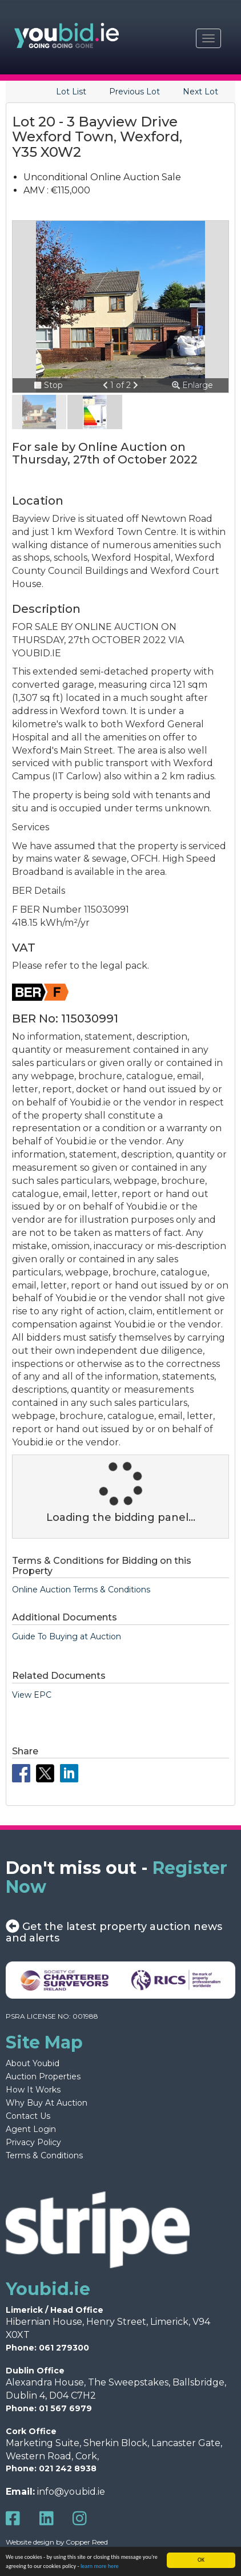 The width and height of the screenshot is (241, 2576). Describe the element at coordinates (31, 1695) in the screenshot. I see `View EPC` at that location.